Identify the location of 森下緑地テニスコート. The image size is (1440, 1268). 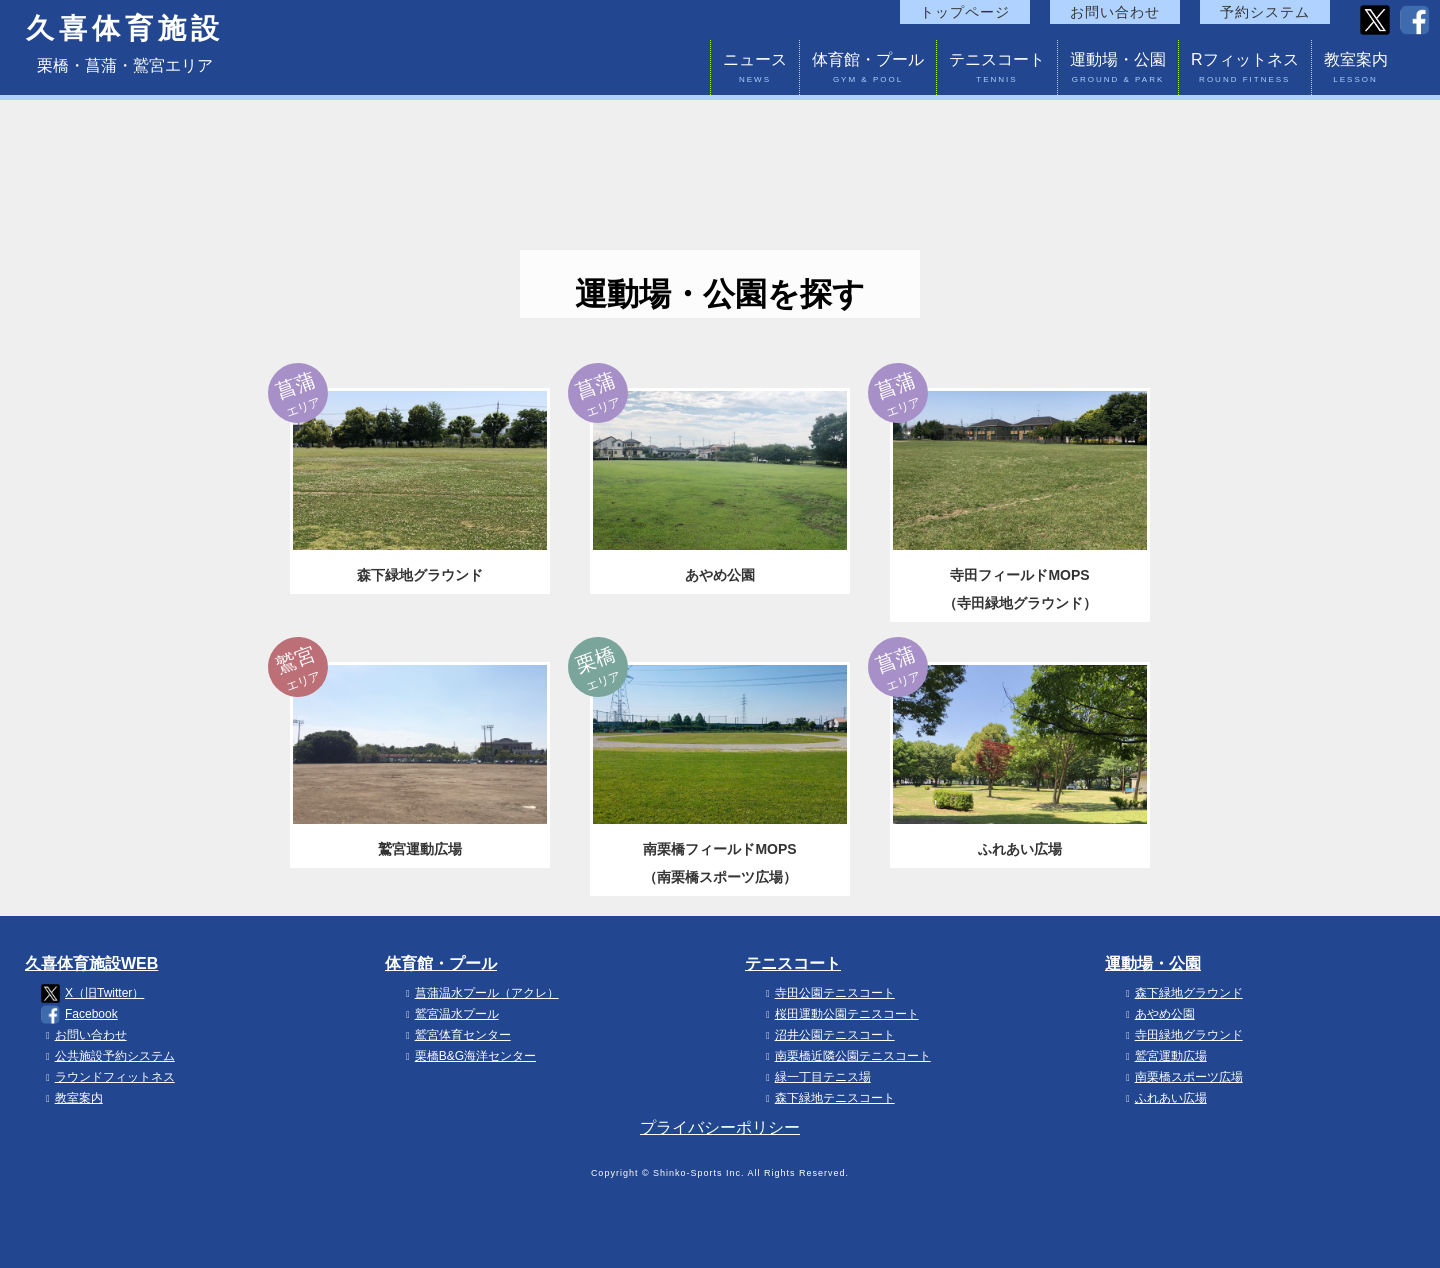
(828, 1098).